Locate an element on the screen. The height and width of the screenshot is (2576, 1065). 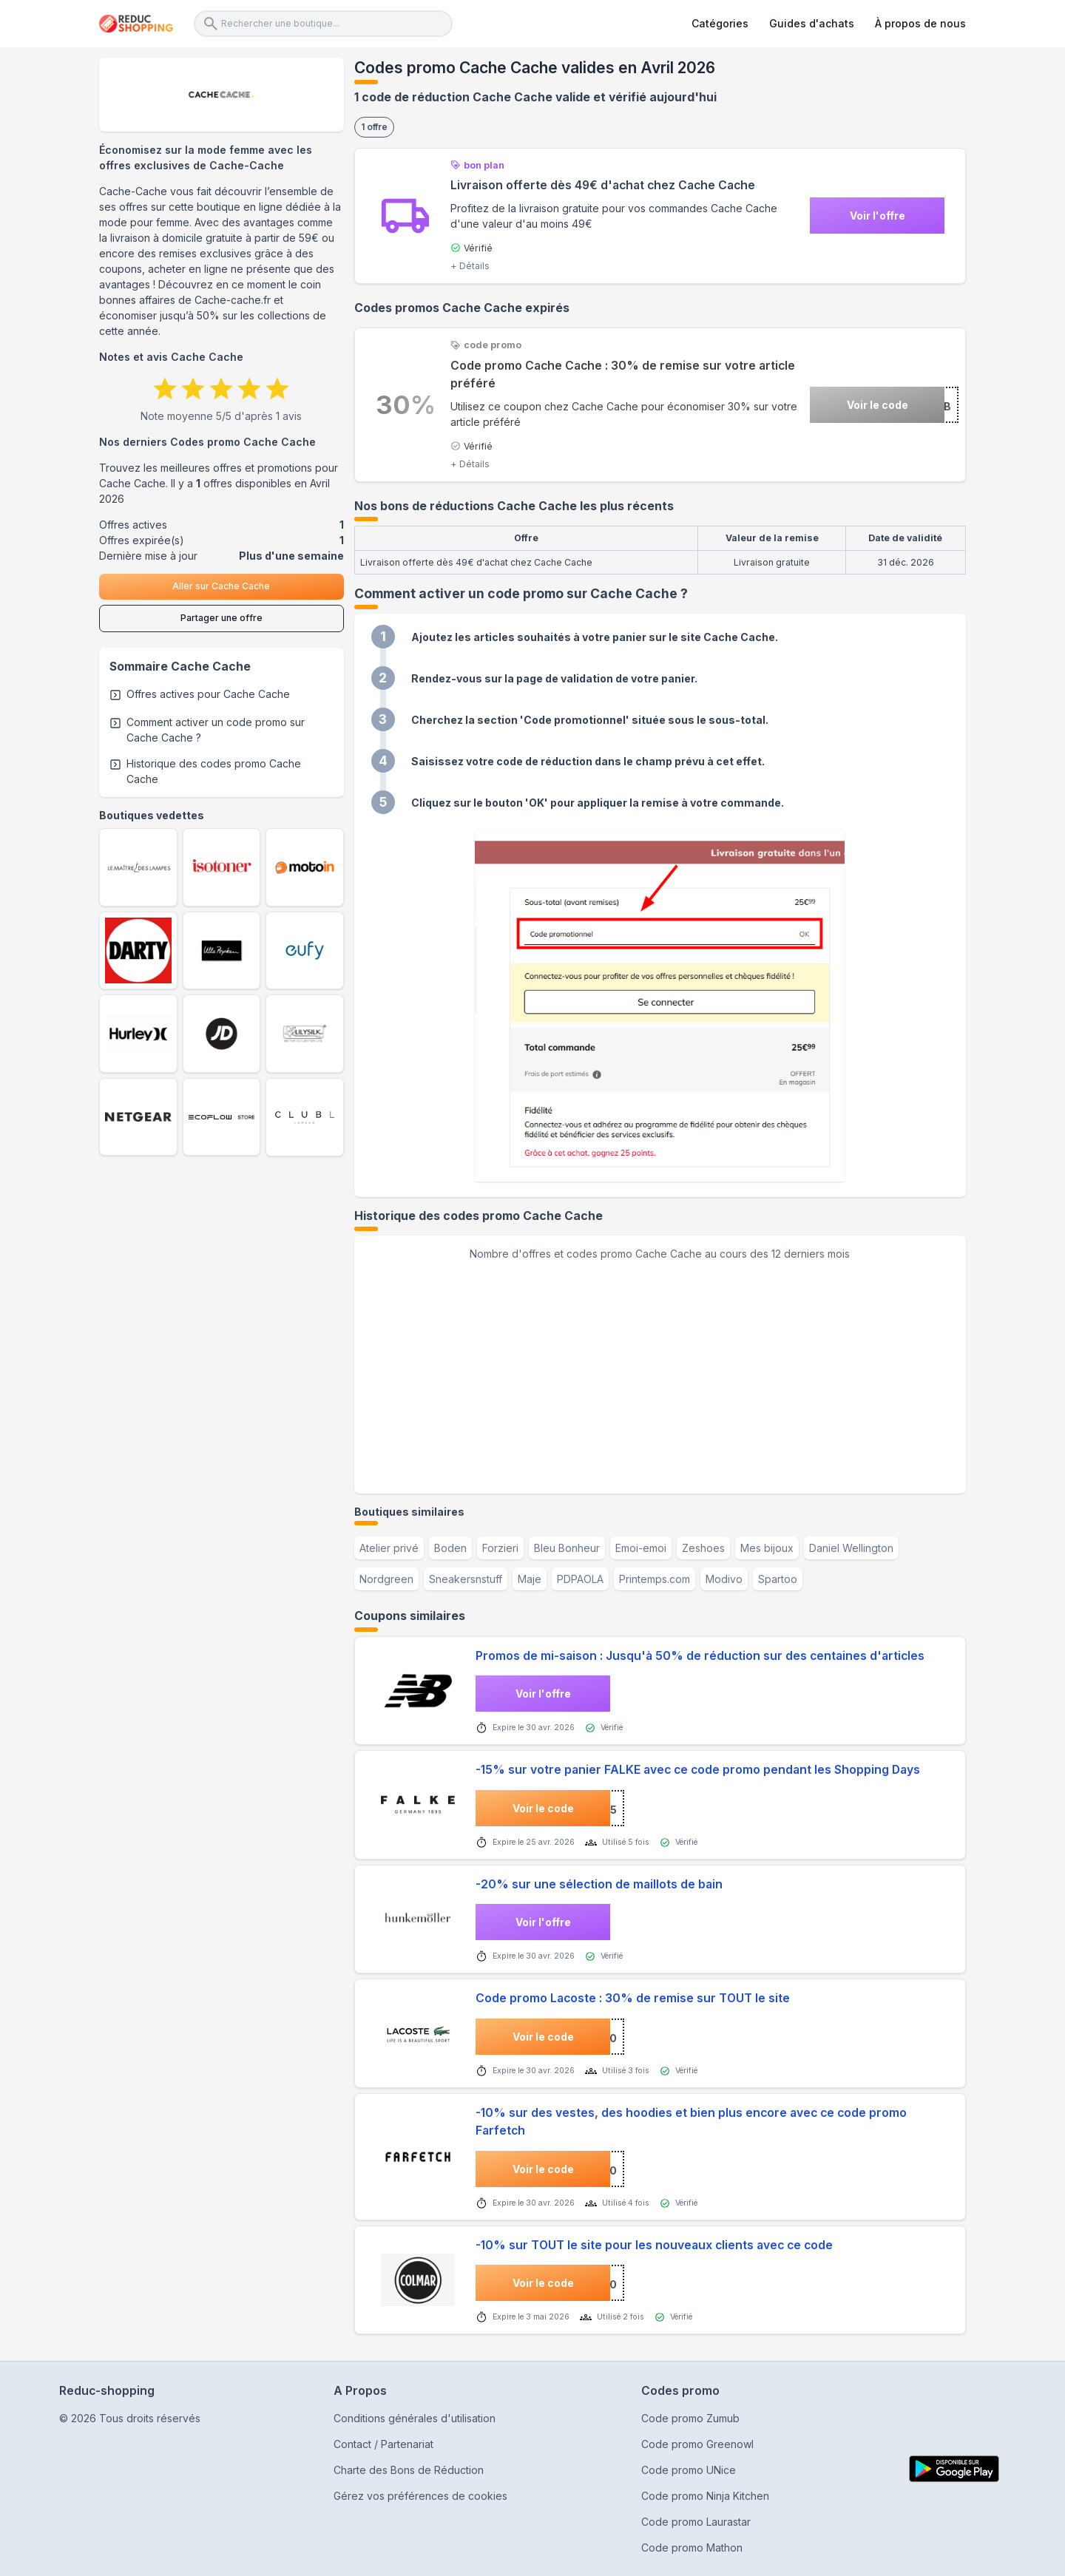
Emoi-emoi is located at coordinates (640, 1548).